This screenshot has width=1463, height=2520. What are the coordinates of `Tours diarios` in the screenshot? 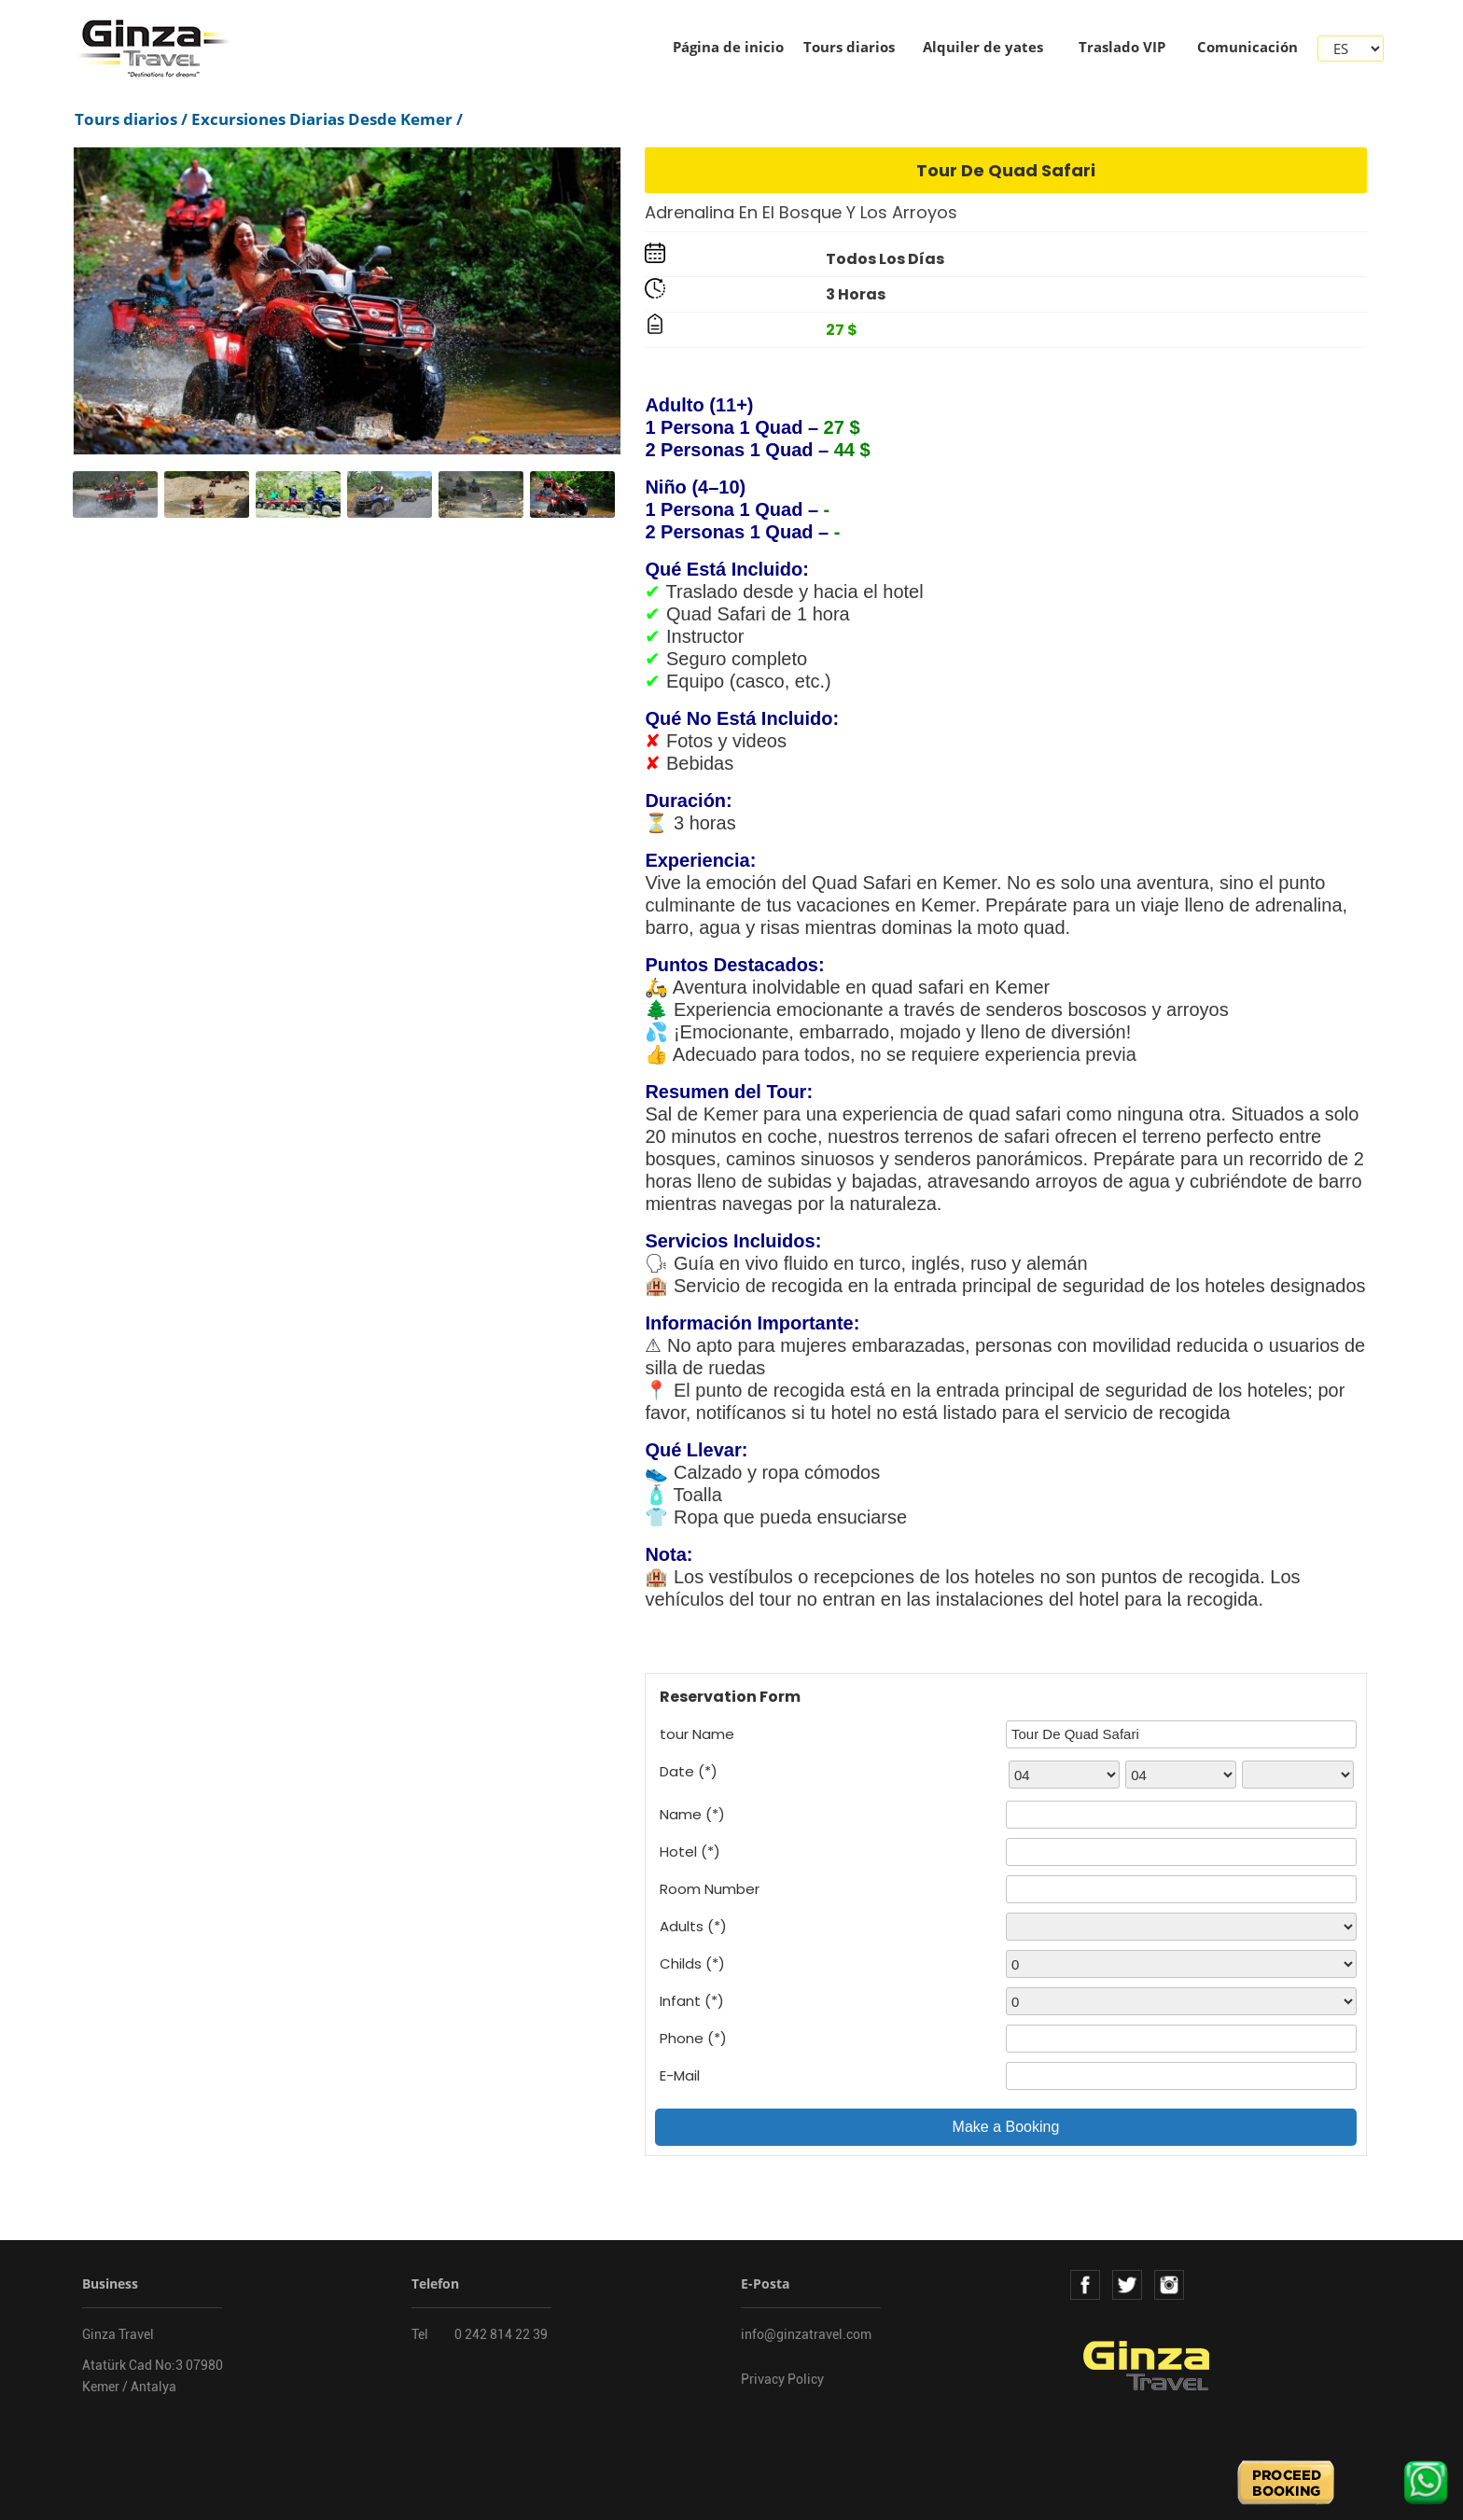 It's located at (849, 46).